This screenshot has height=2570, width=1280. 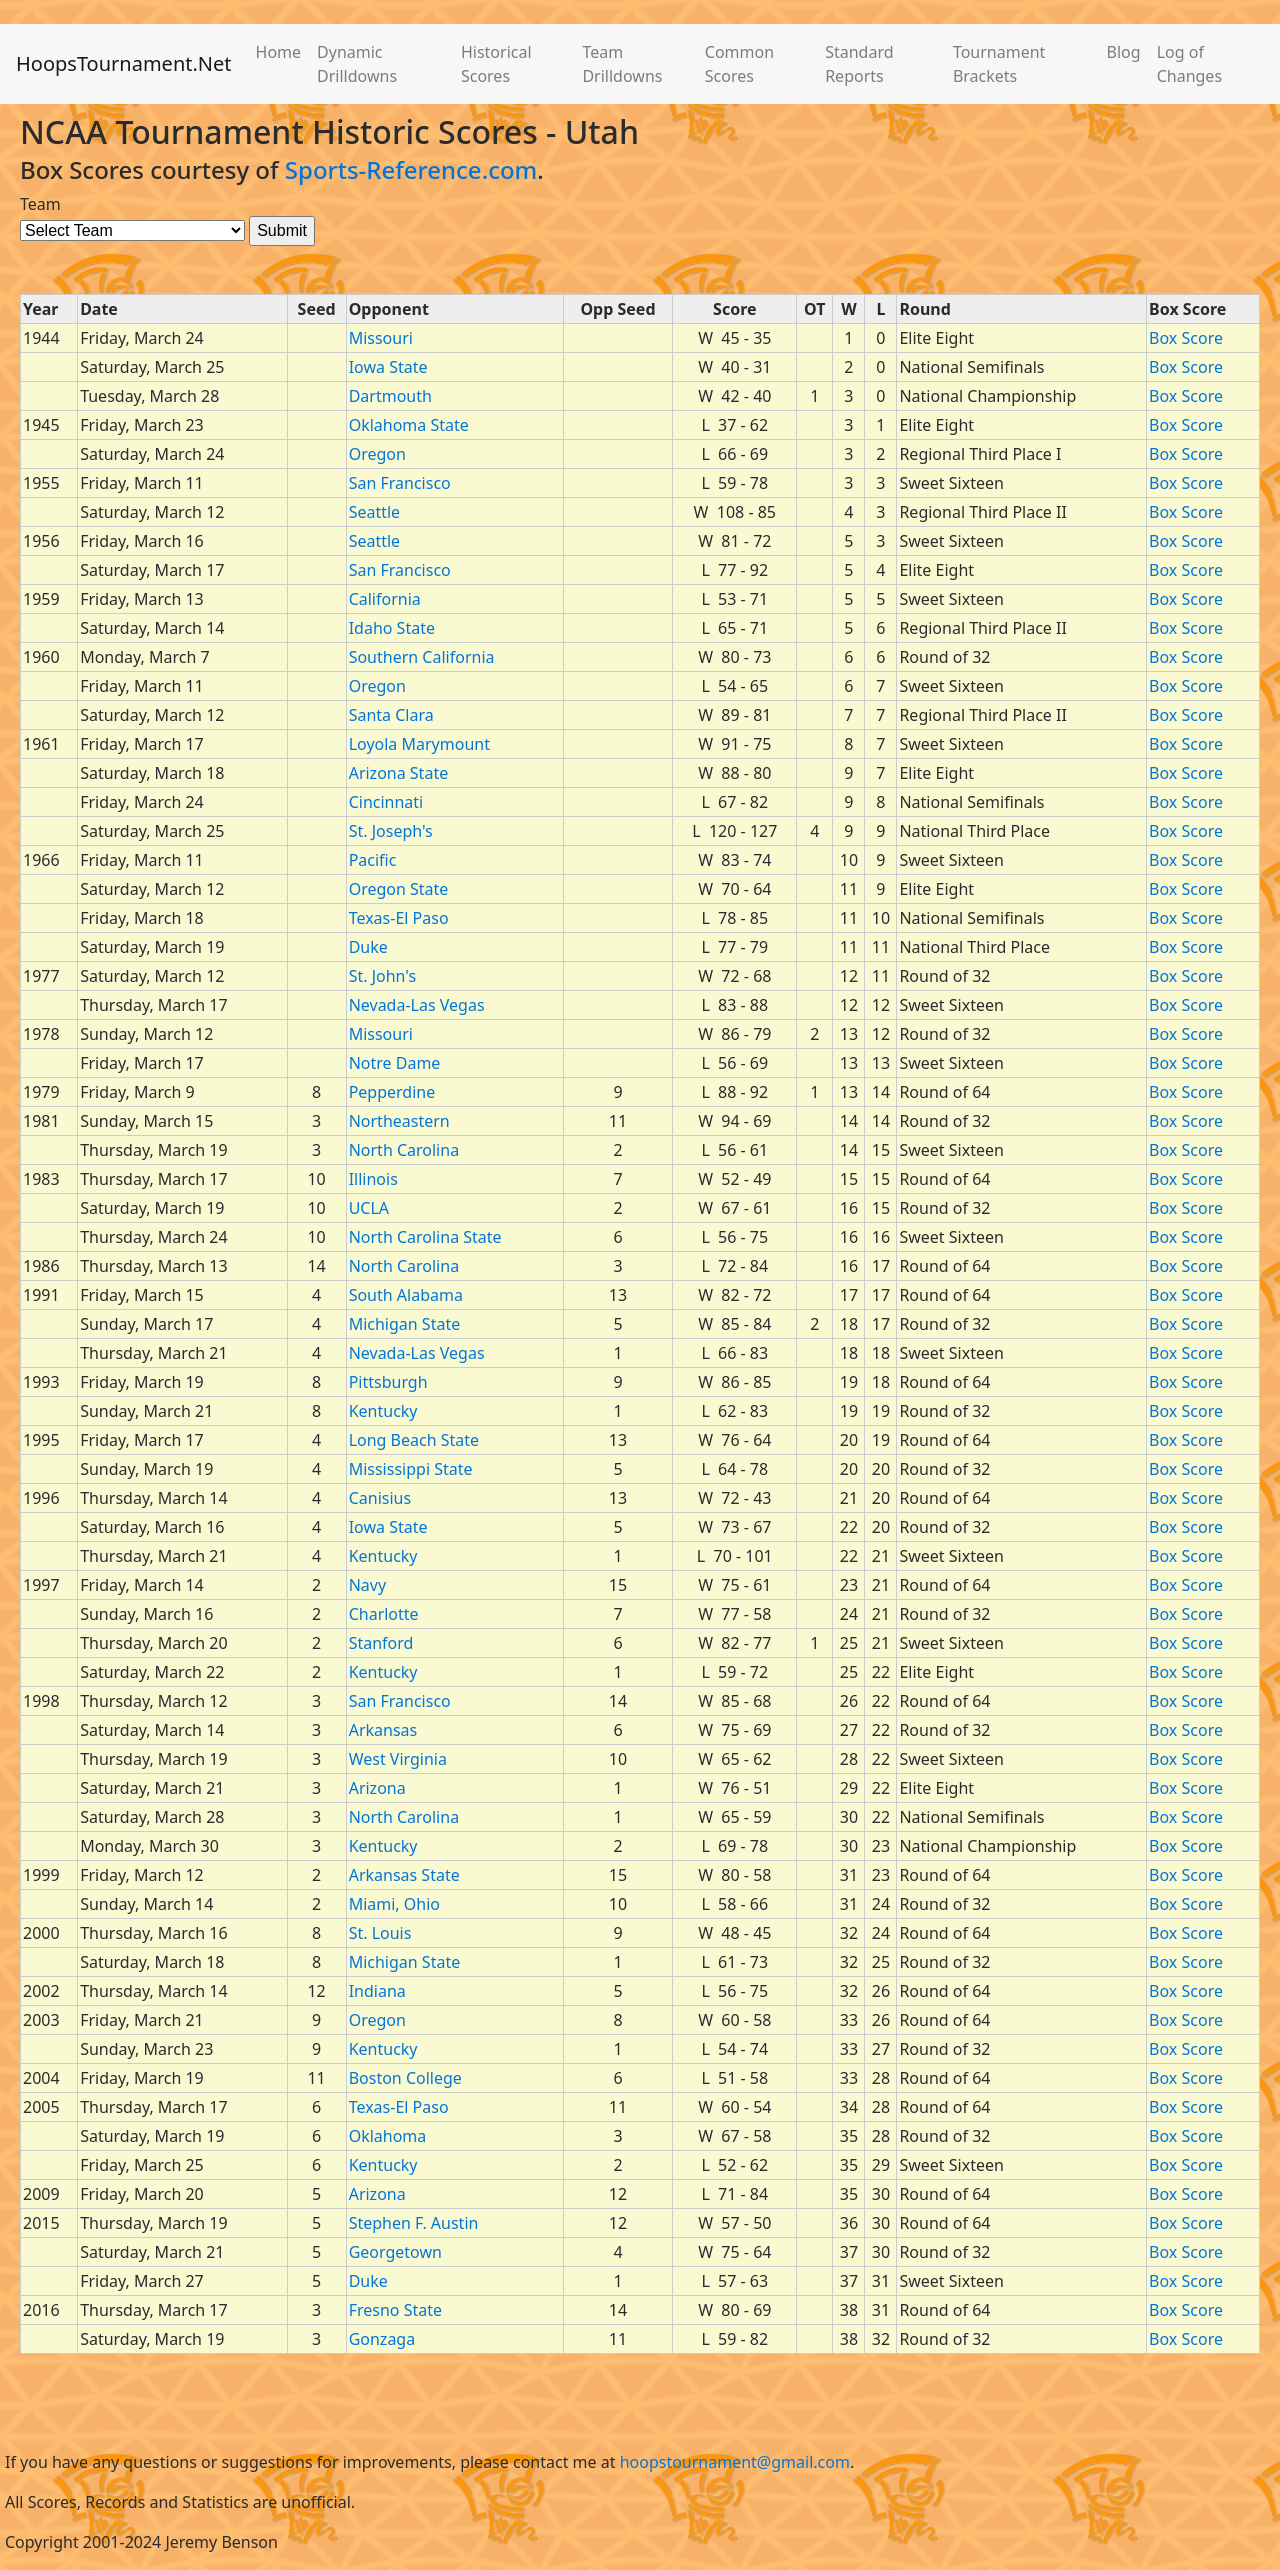 What do you see at coordinates (400, 483) in the screenshot?
I see `San Francisco` at bounding box center [400, 483].